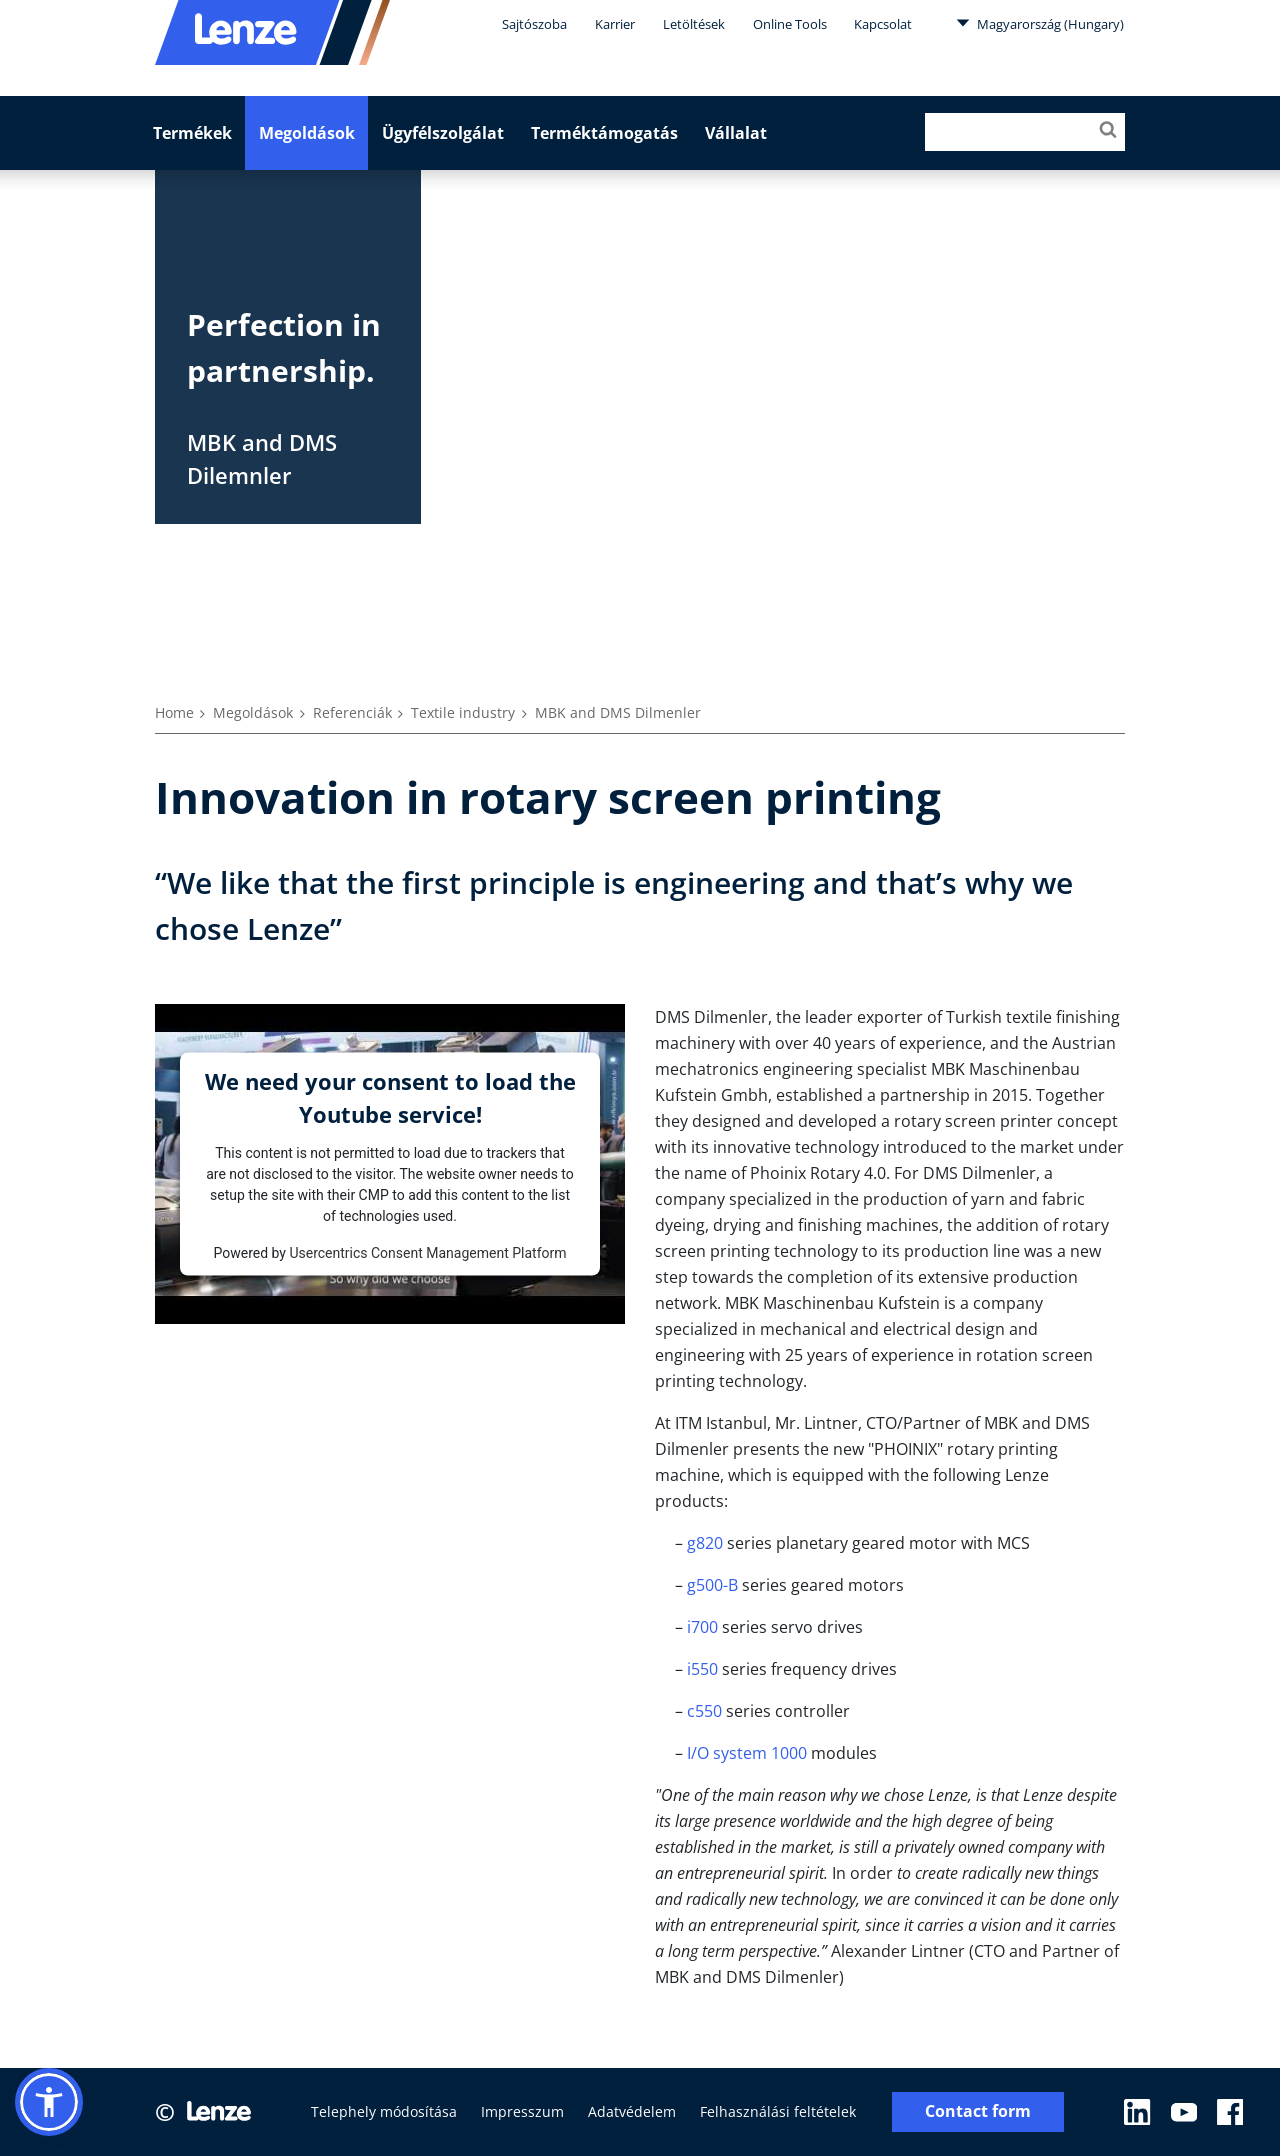 The width and height of the screenshot is (1280, 2156). What do you see at coordinates (443, 133) in the screenshot?
I see `Ügyfélszolgálat` at bounding box center [443, 133].